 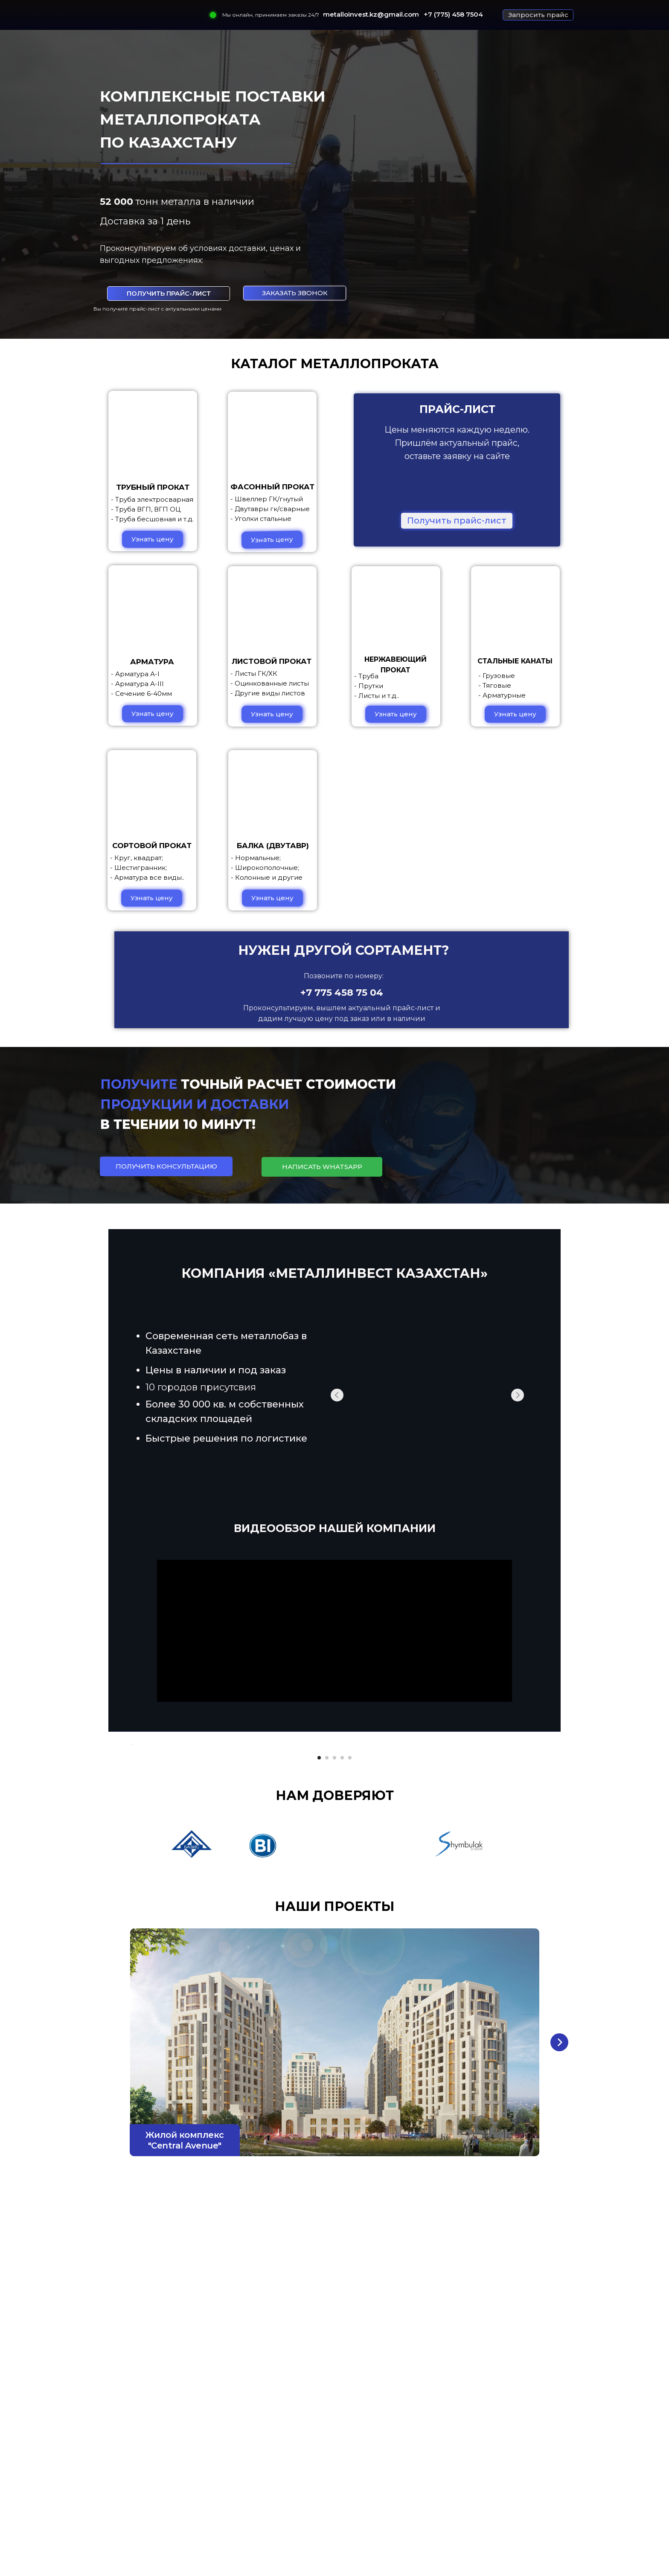 What do you see at coordinates (319, 1992) in the screenshot?
I see `[Перейти к слайду 1]` at bounding box center [319, 1992].